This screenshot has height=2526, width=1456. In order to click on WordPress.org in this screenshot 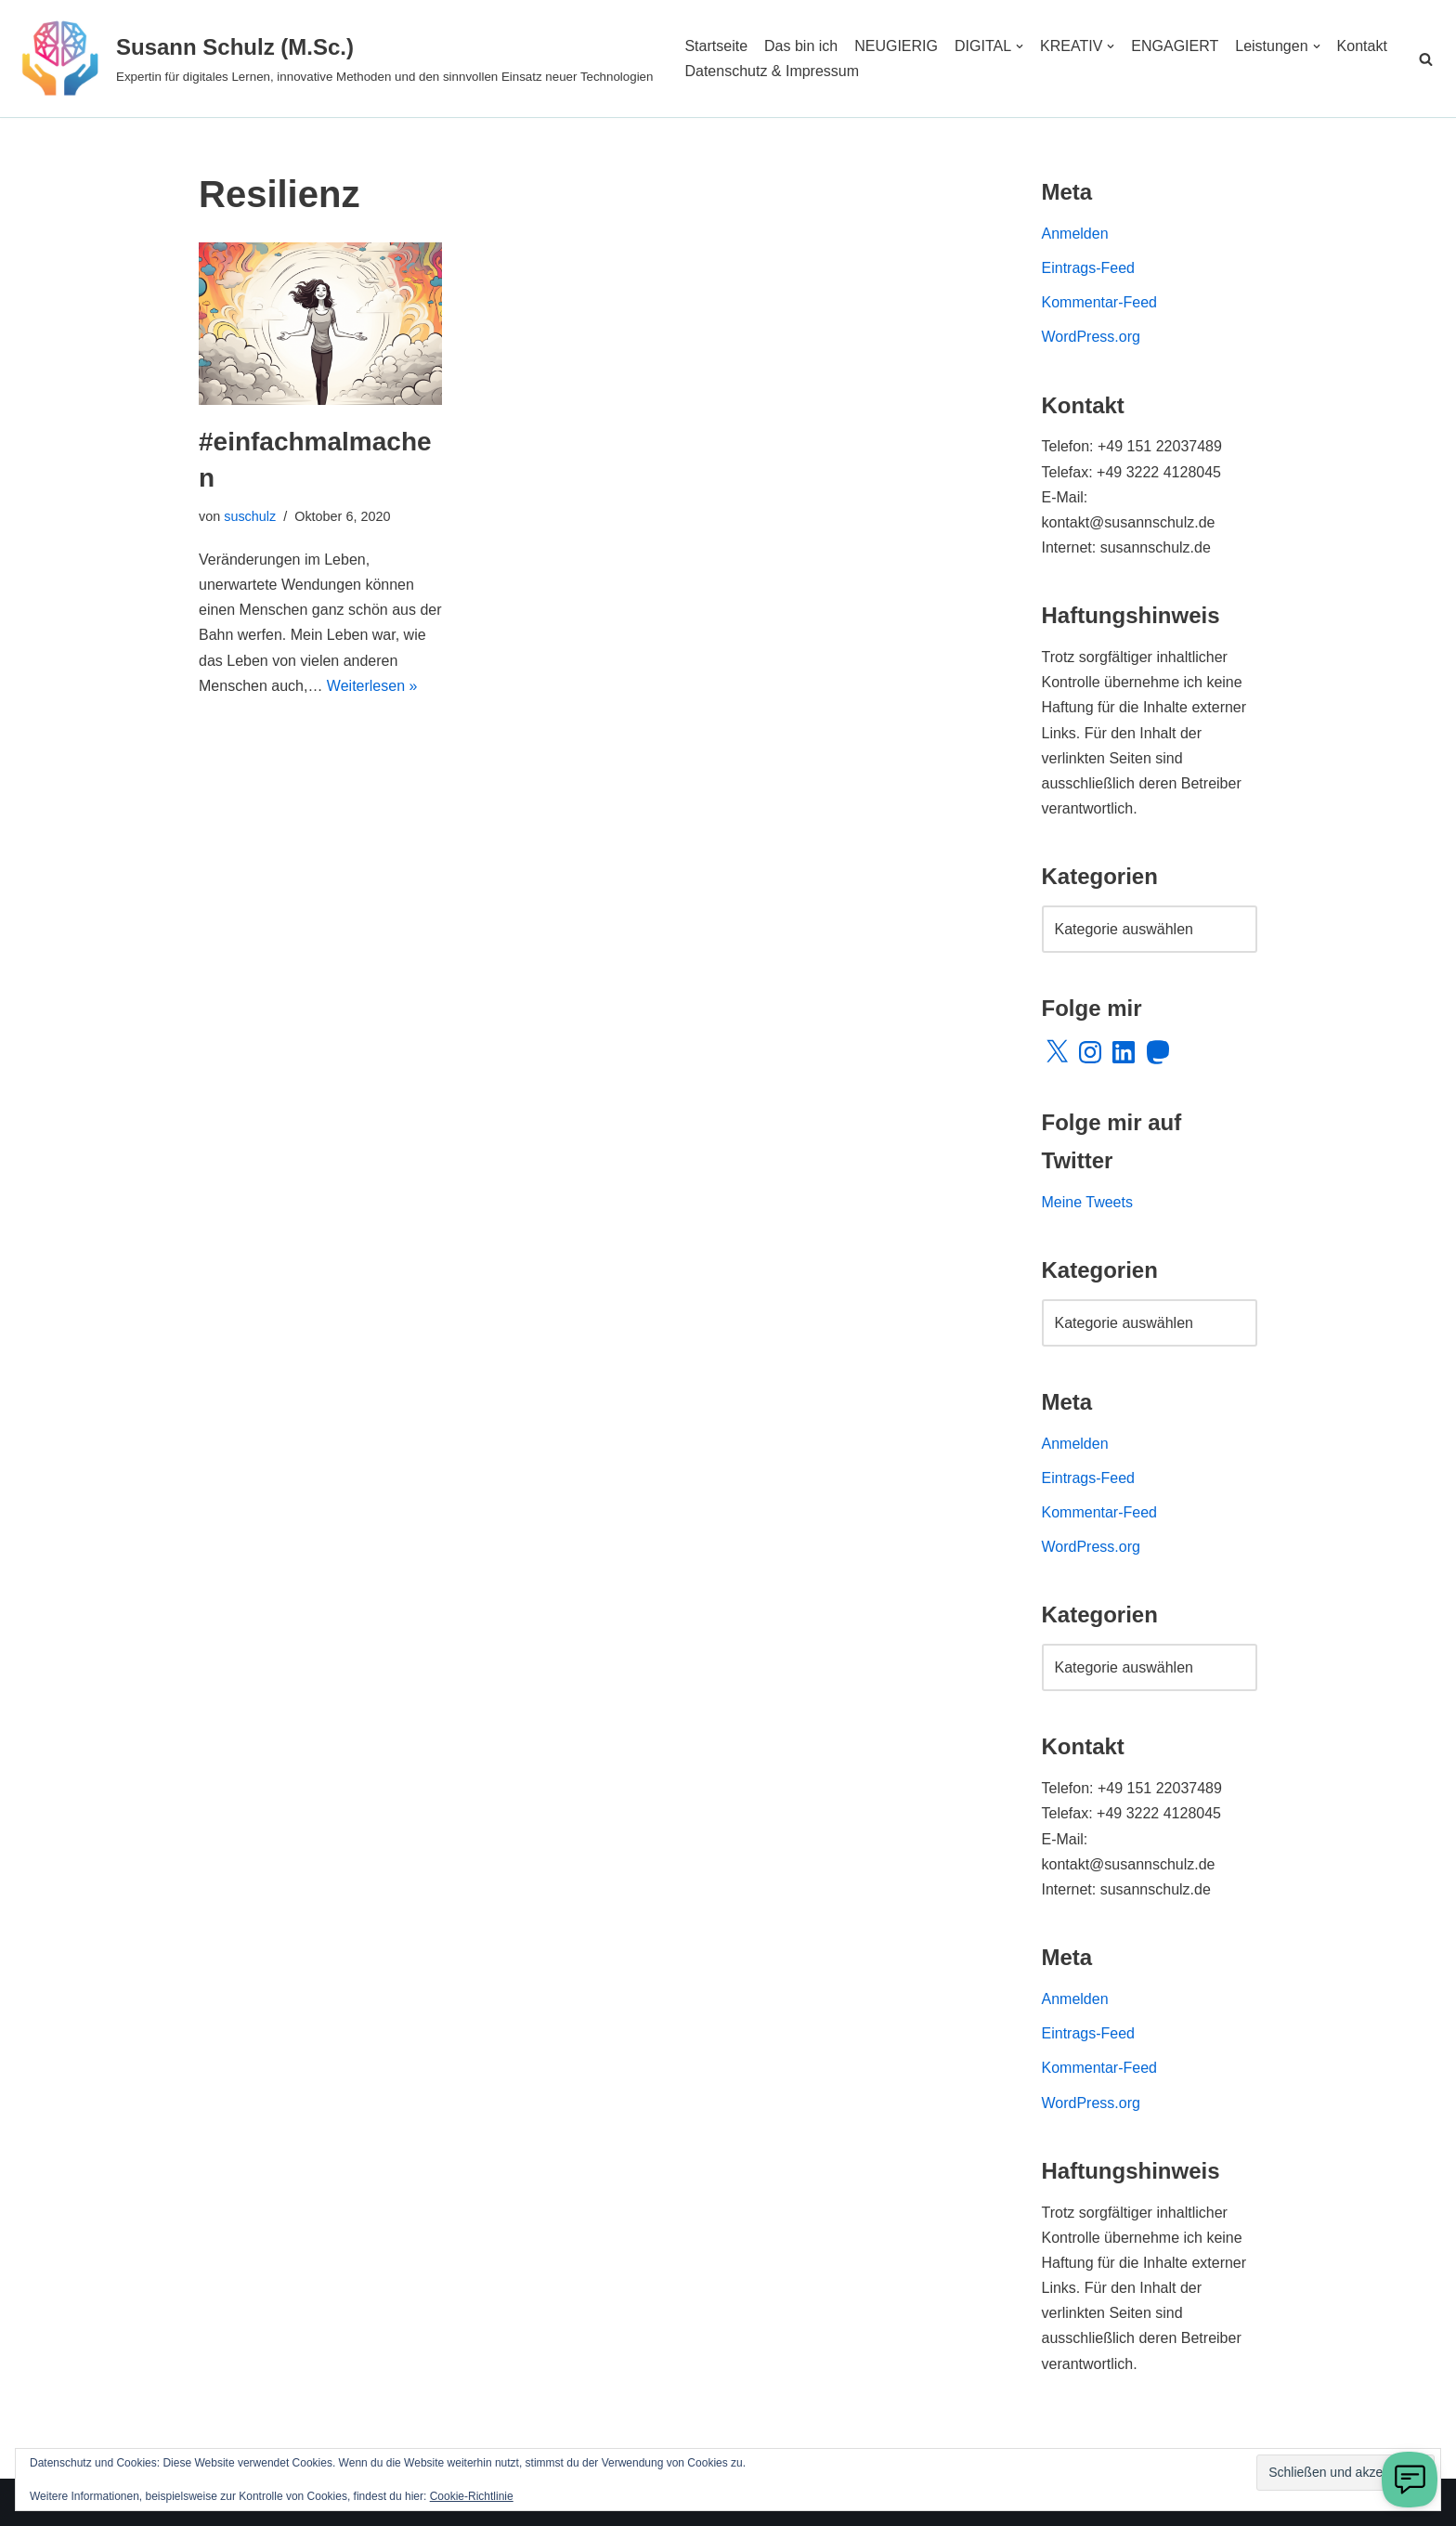, I will do `click(1091, 337)`.